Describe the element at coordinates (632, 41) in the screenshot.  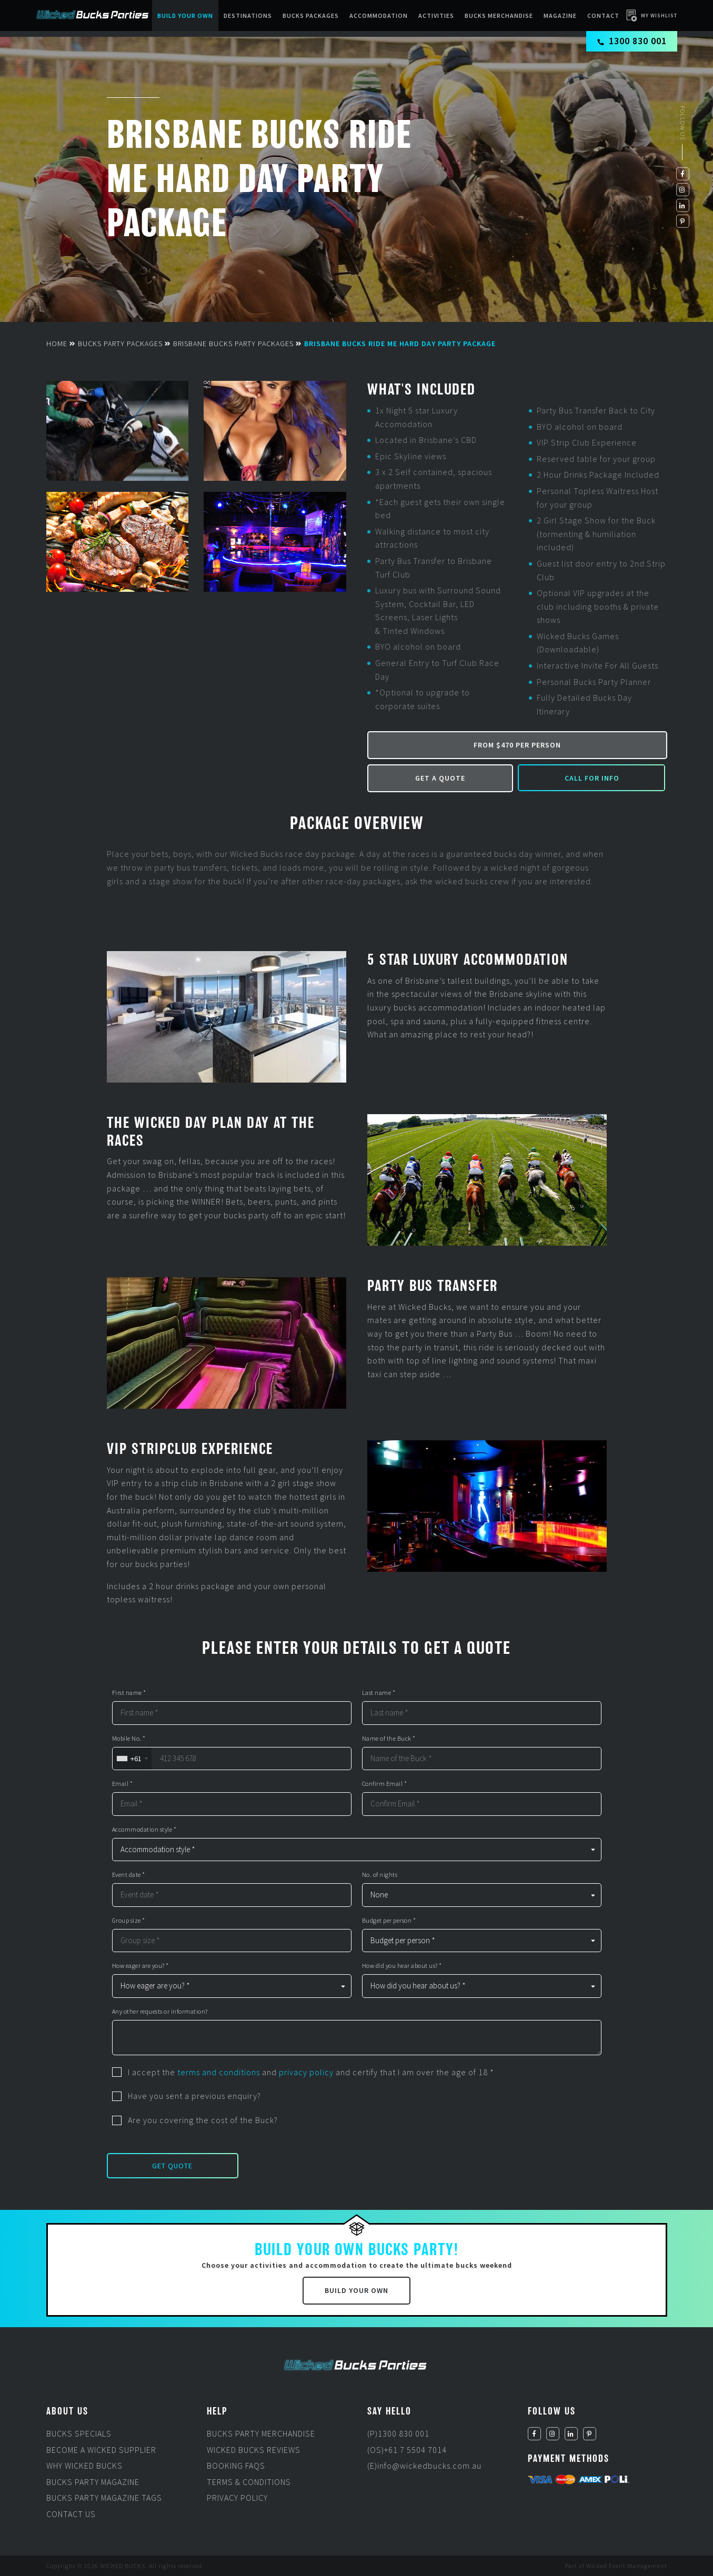
I see `1300 830 001` at that location.